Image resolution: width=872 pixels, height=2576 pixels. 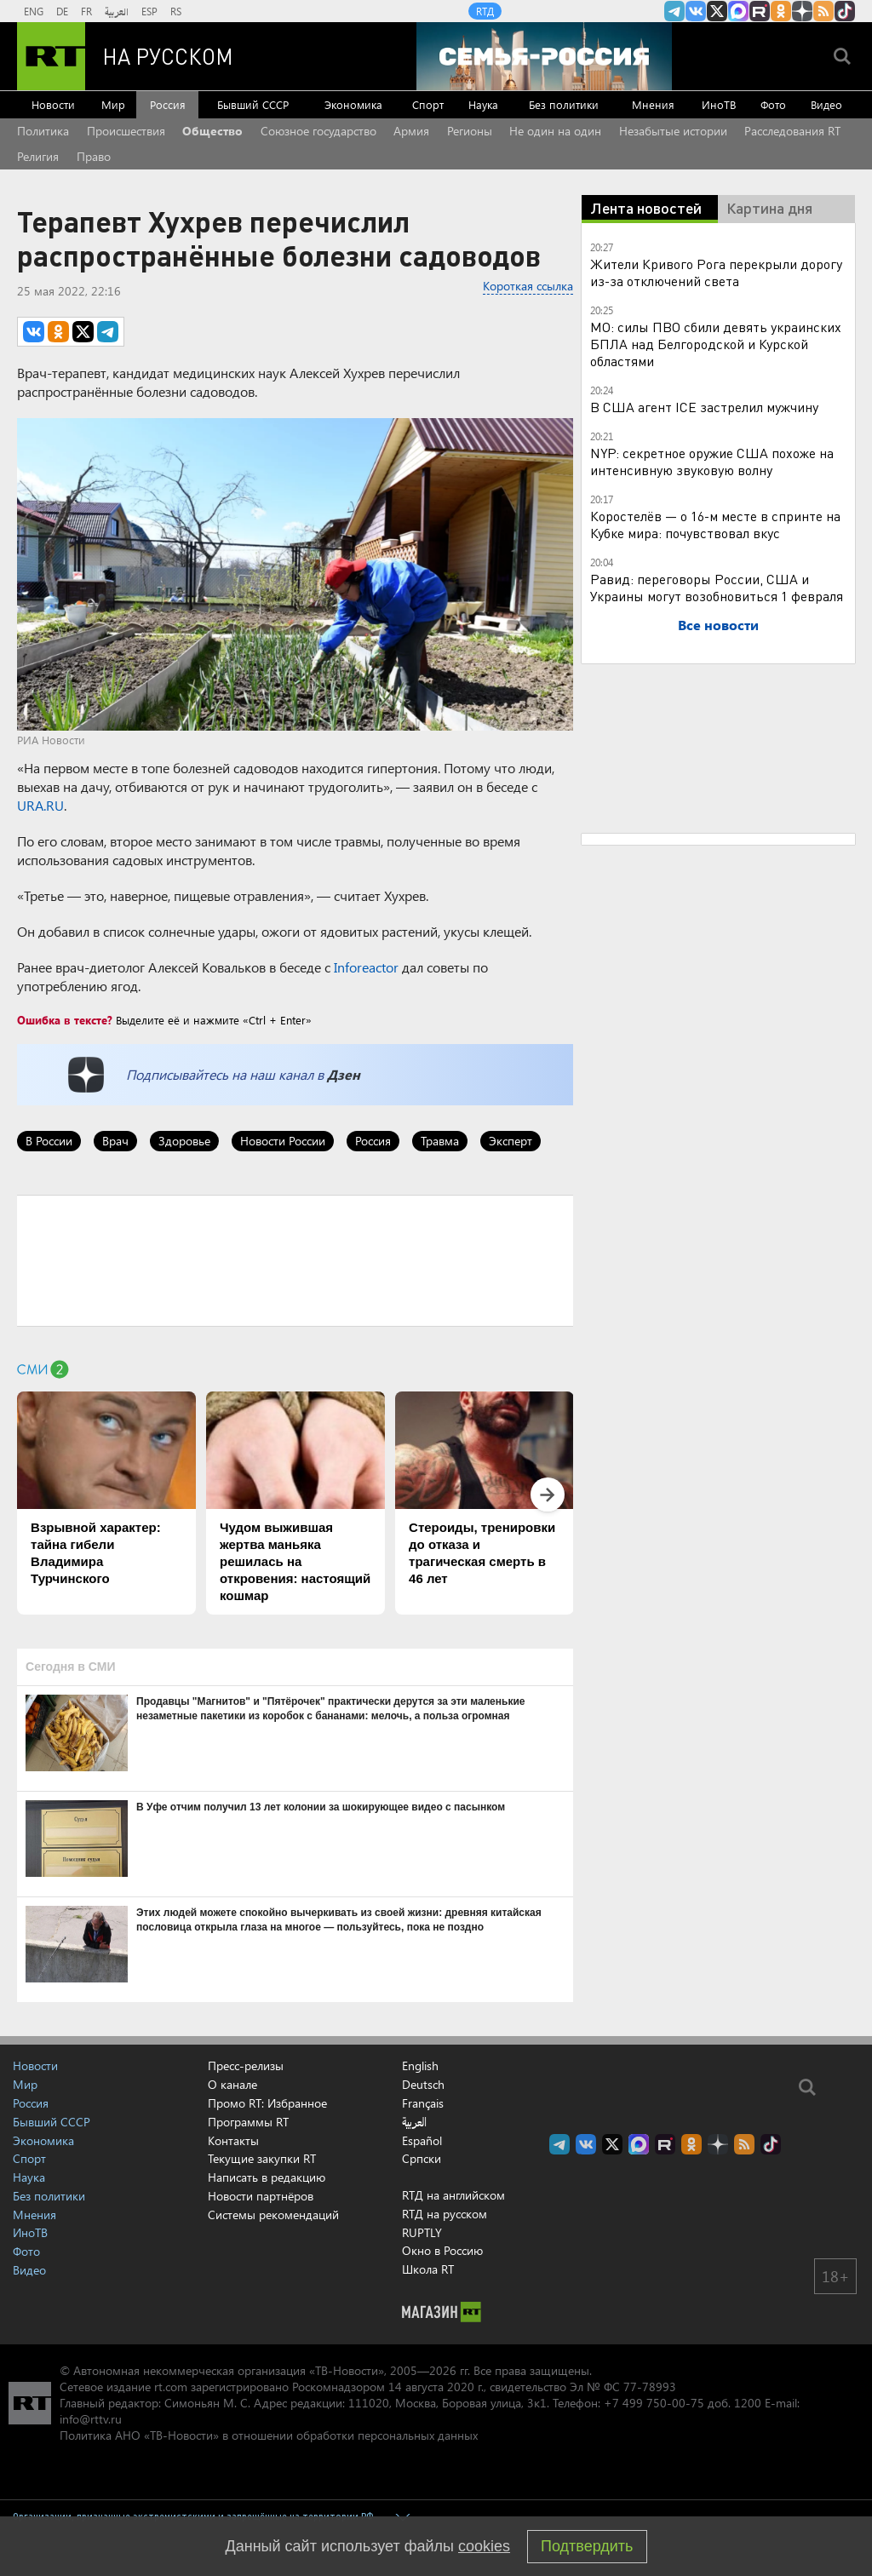 What do you see at coordinates (453, 2195) in the screenshot?
I see `RTД на английском` at bounding box center [453, 2195].